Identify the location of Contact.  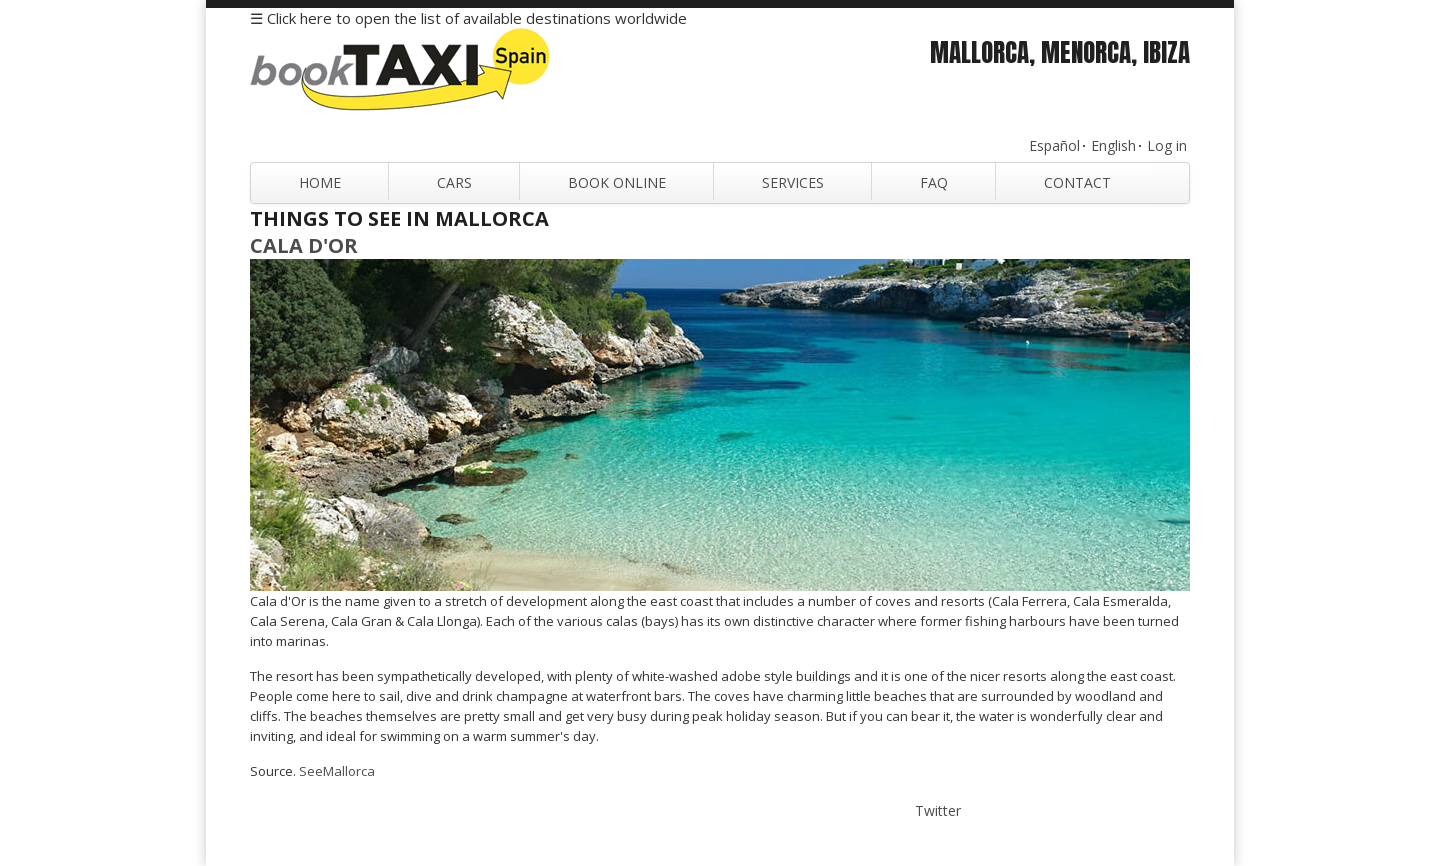
(1077, 182).